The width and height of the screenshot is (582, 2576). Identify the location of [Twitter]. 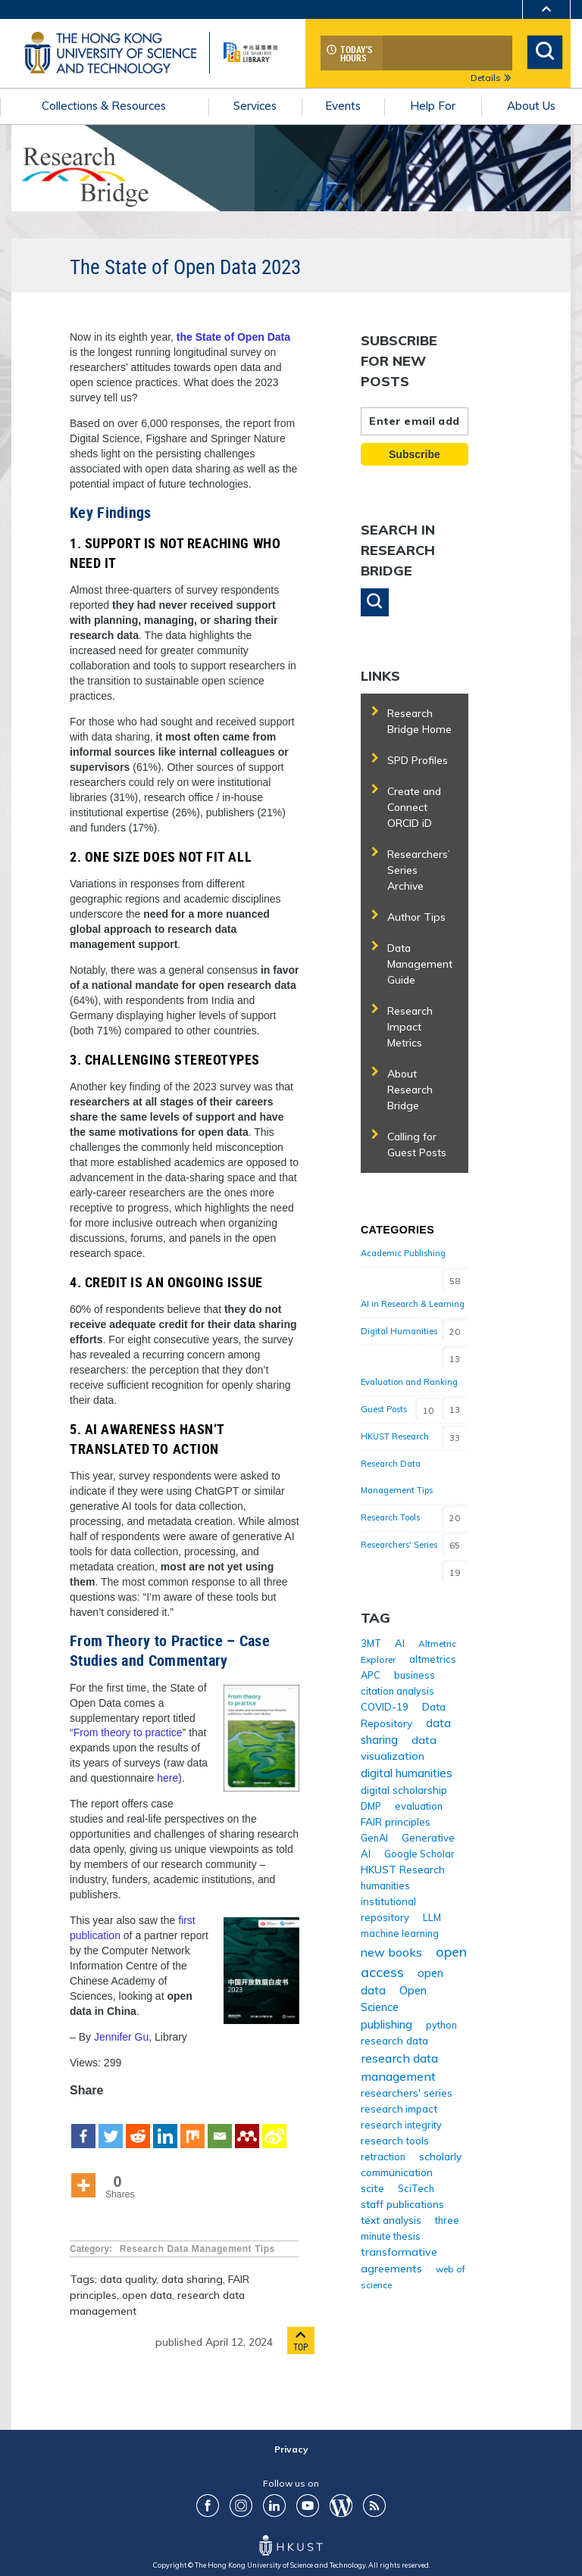
(111, 2125).